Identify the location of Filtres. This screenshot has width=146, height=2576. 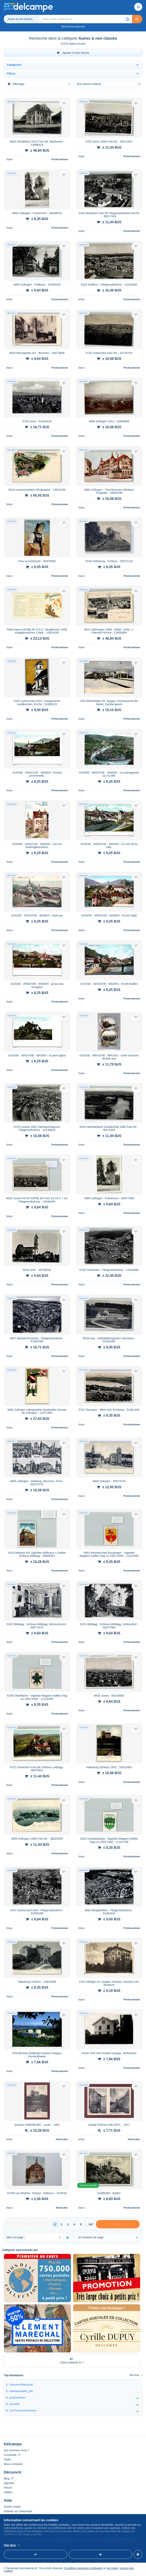
(11, 73).